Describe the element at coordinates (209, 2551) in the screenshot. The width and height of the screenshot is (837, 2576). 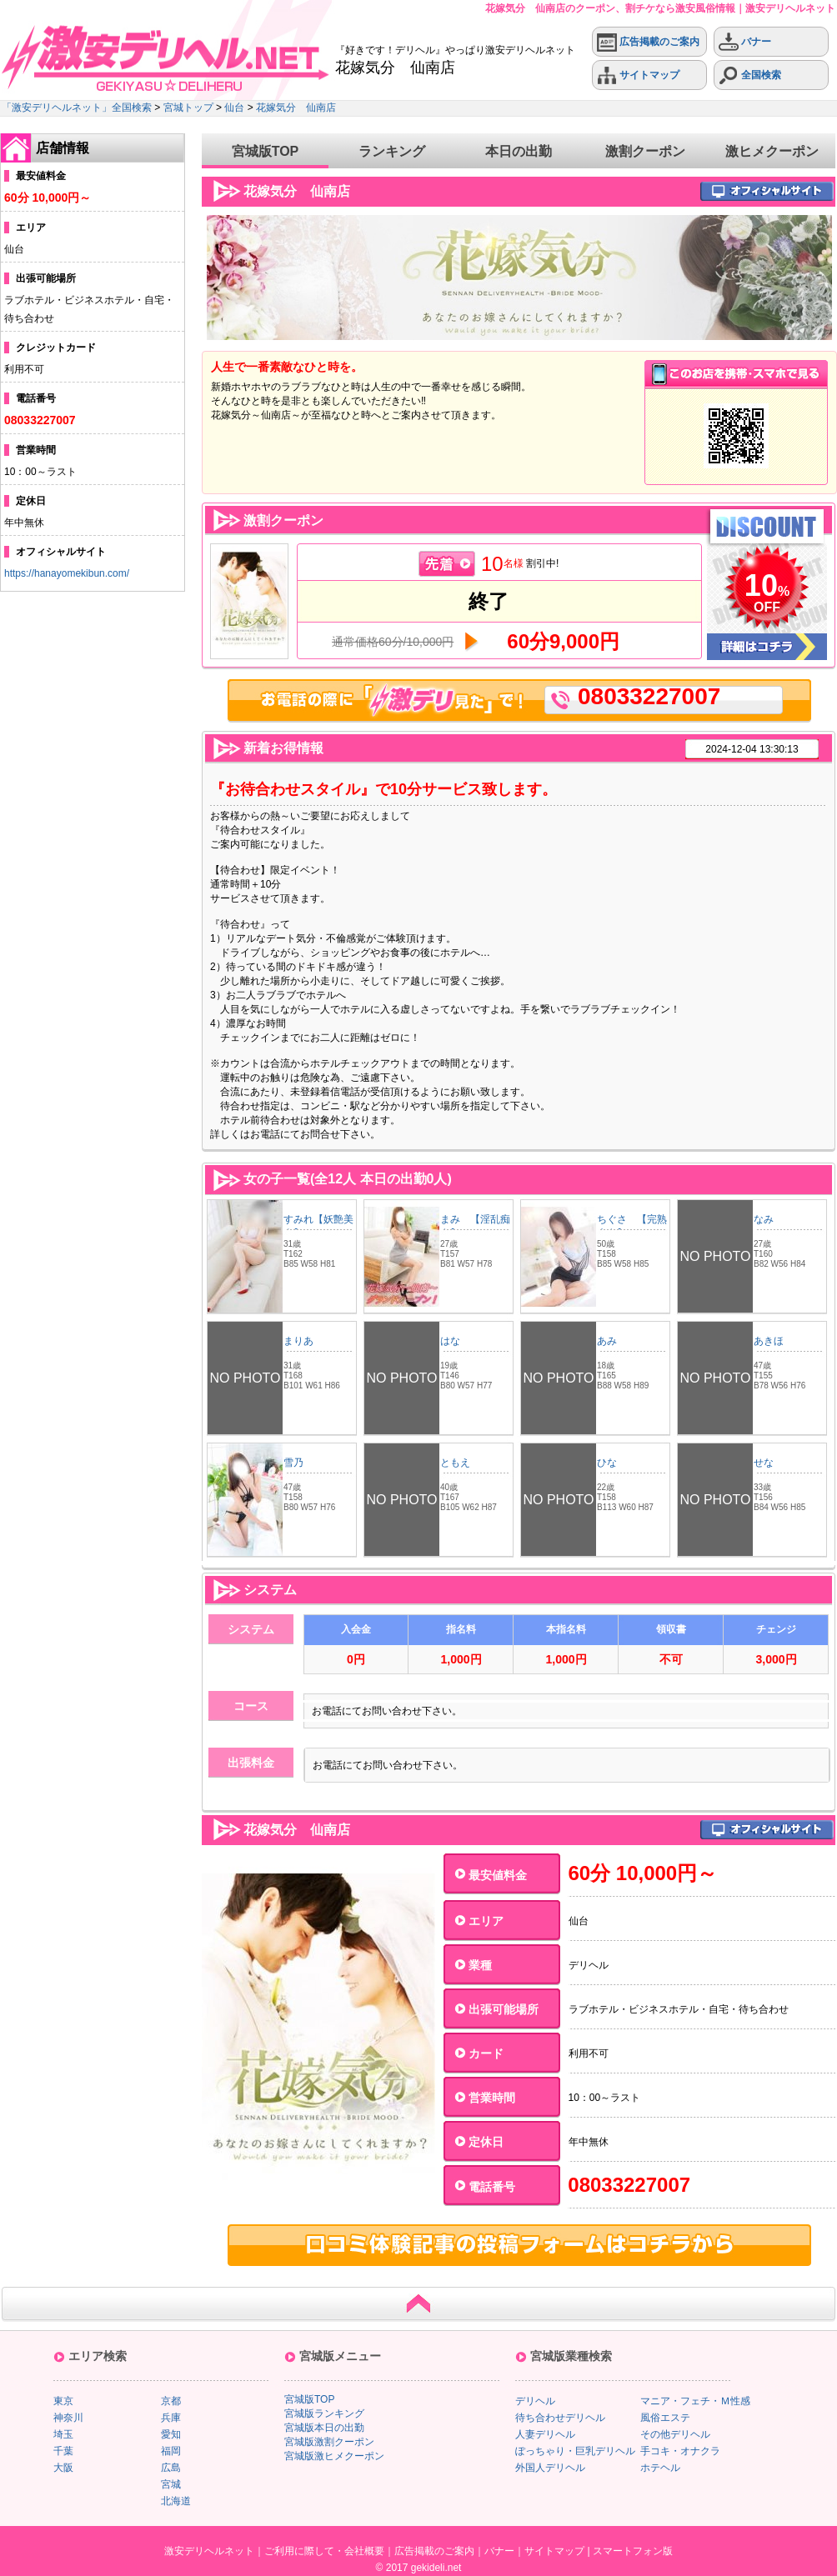
I see `激安デリヘルネット` at that location.